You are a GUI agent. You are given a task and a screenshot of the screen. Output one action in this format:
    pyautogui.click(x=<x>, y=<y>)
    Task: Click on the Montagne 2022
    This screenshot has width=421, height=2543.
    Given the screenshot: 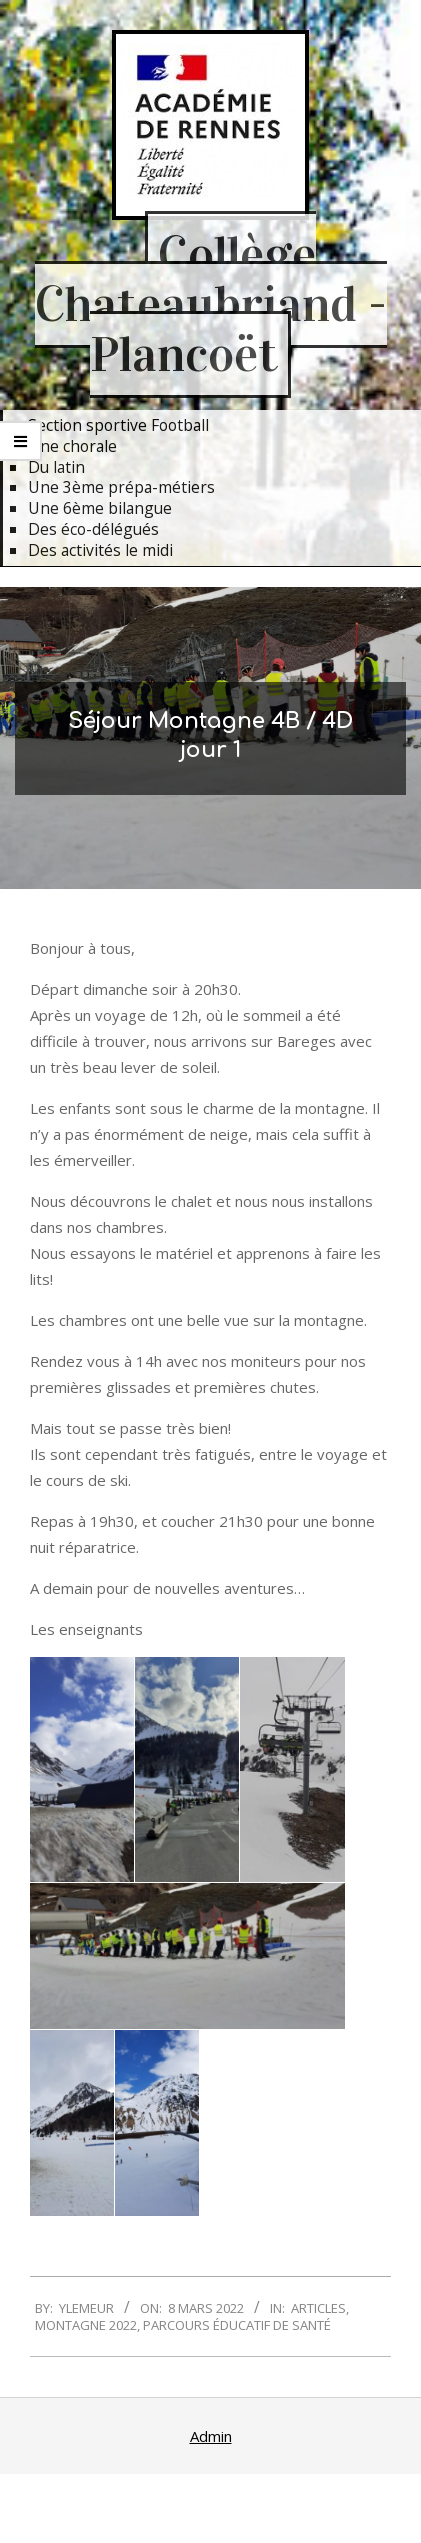 What is the action you would take?
    pyautogui.click(x=86, y=2325)
    